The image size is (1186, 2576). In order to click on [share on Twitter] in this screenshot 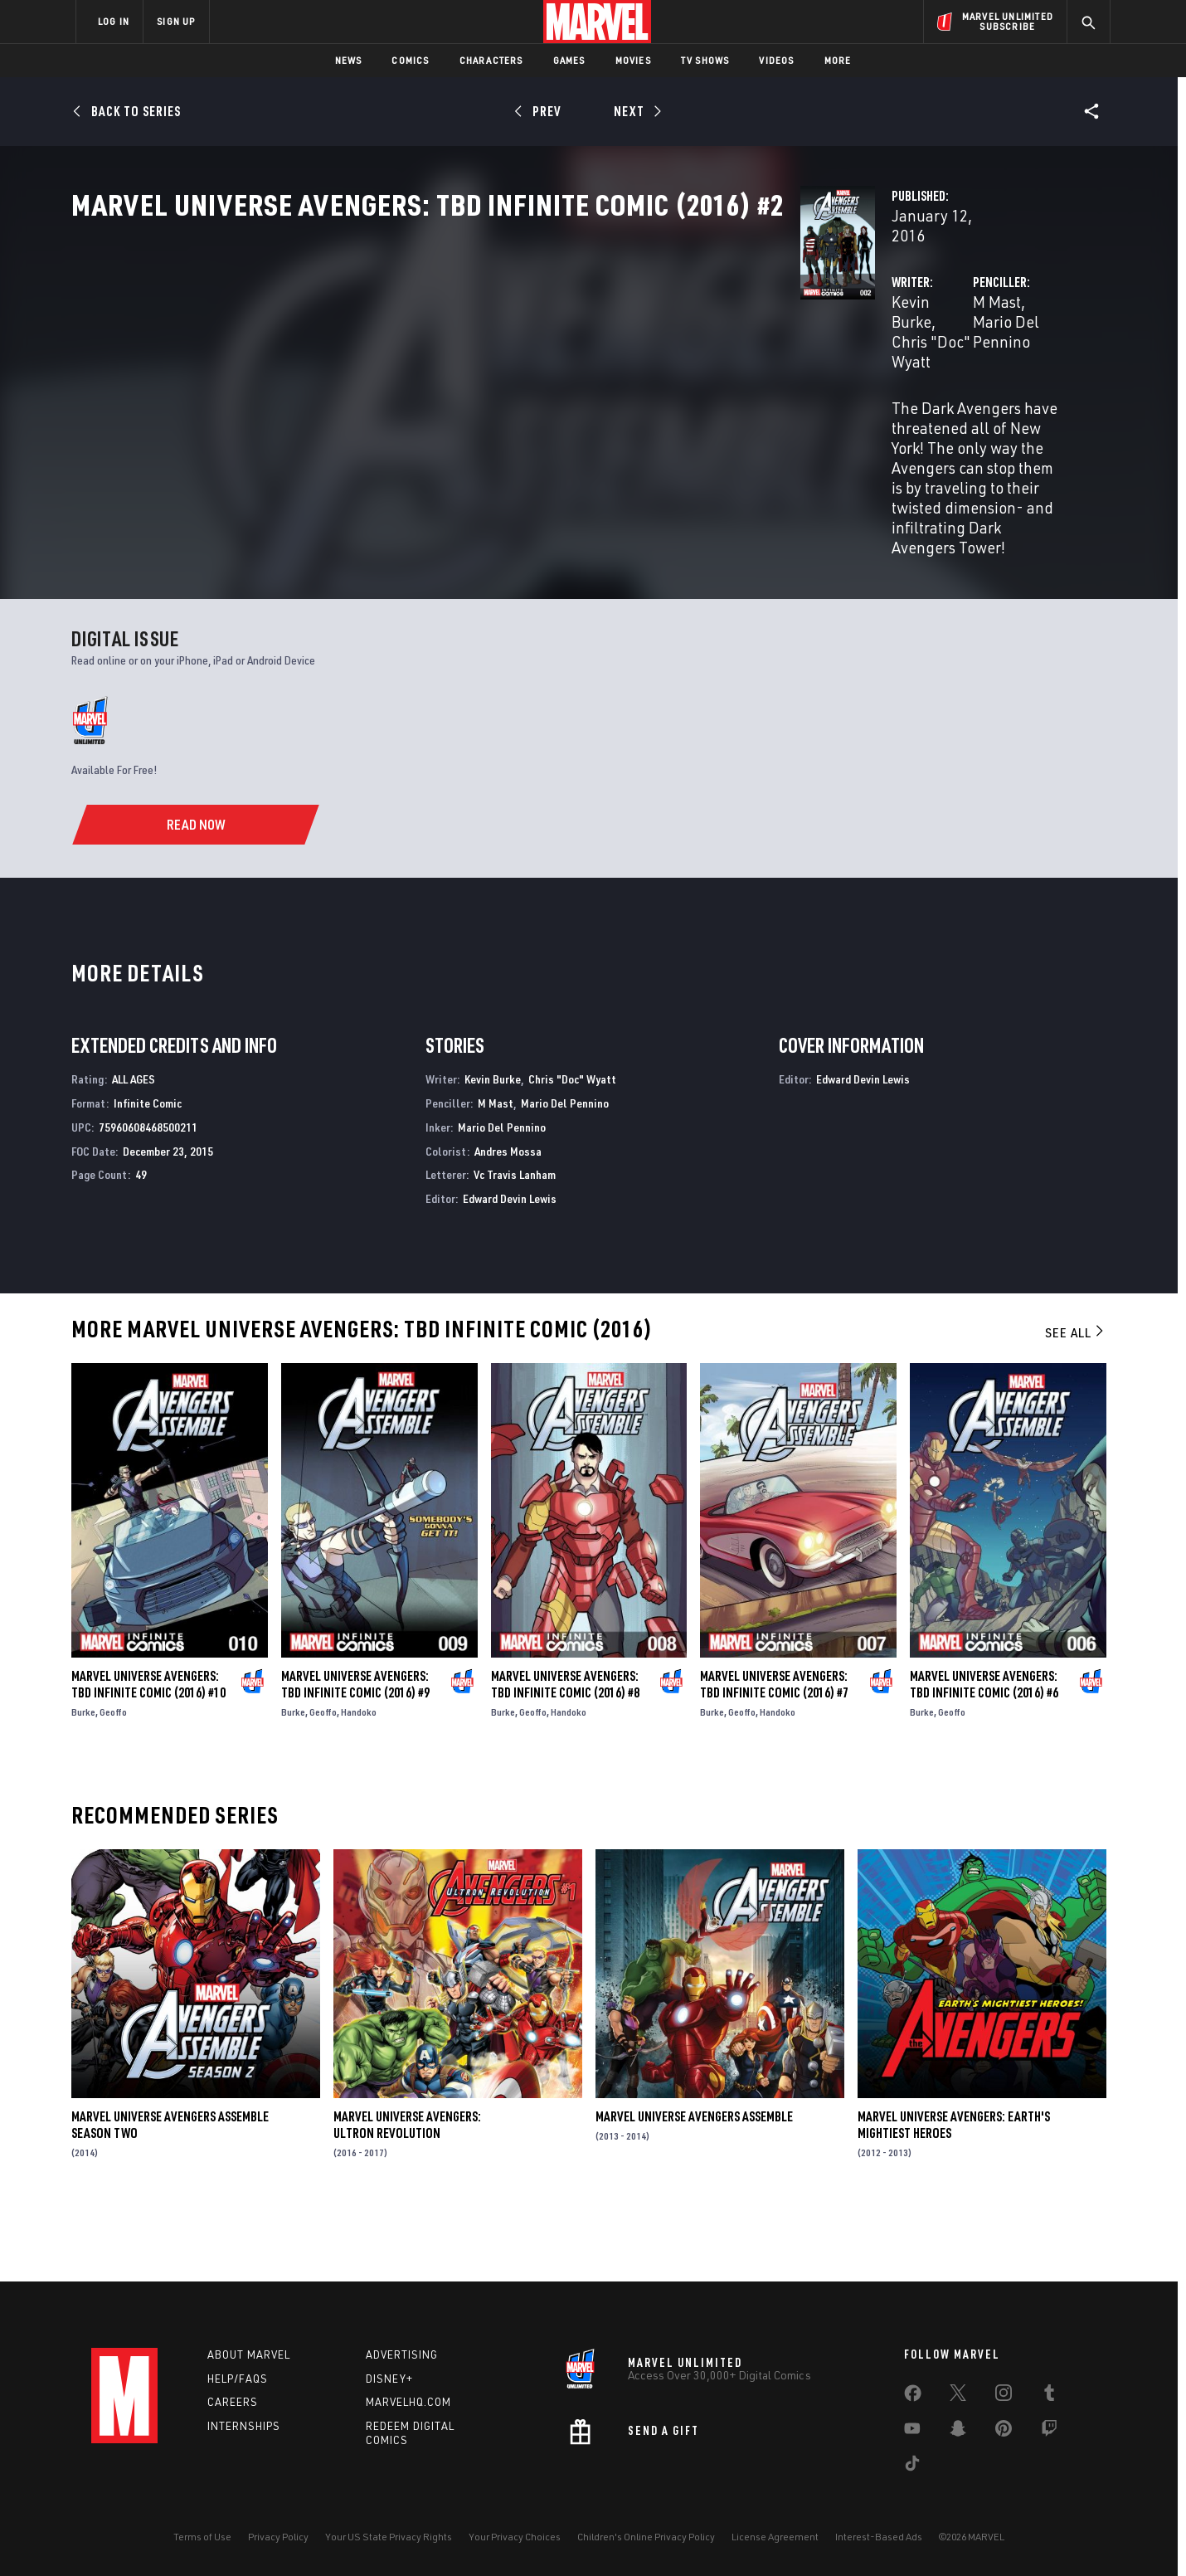, I will do `click(958, 2396)`.